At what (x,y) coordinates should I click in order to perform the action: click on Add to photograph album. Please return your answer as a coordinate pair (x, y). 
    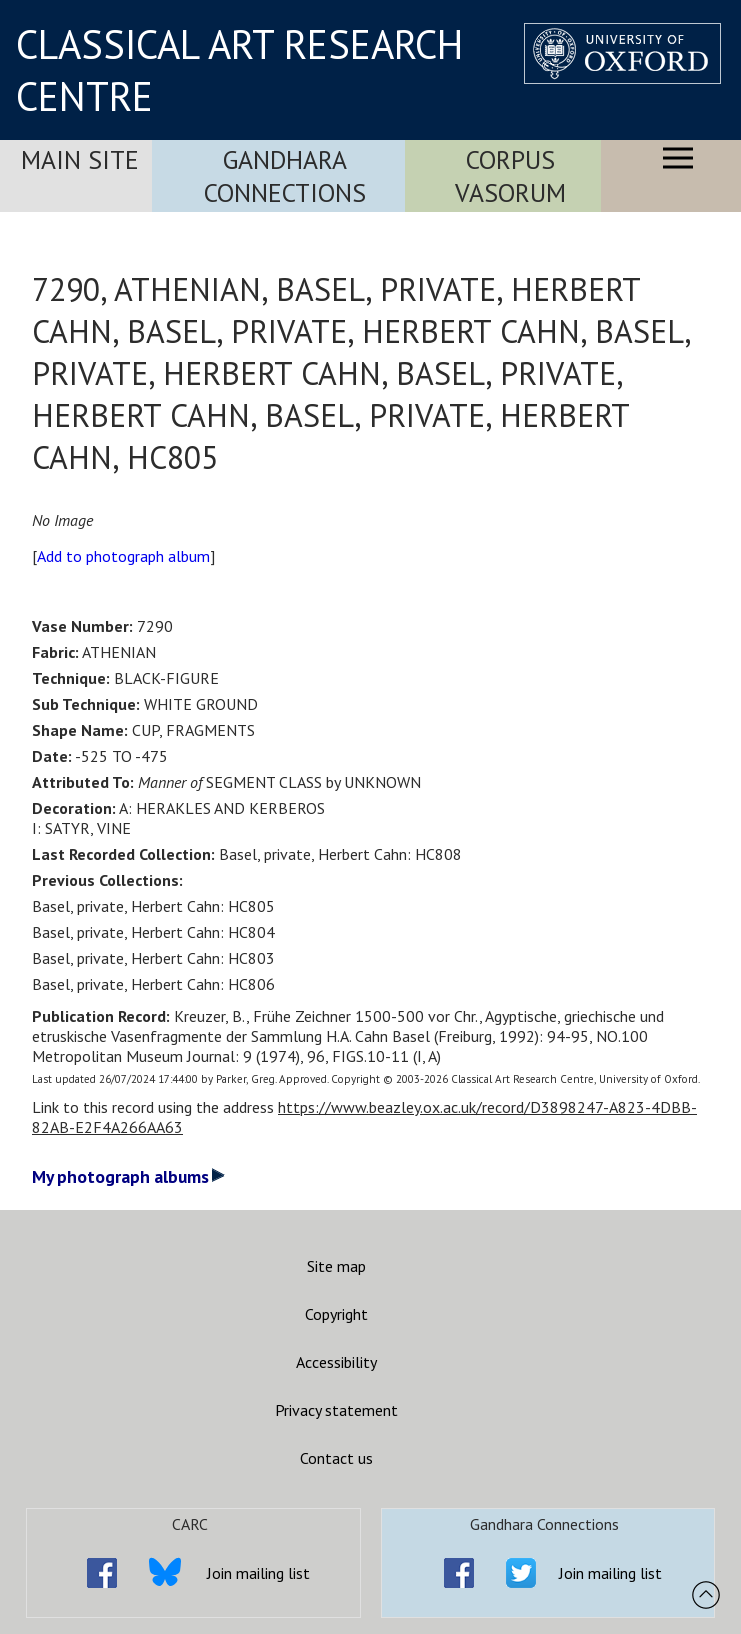
    Looking at the image, I should click on (123, 556).